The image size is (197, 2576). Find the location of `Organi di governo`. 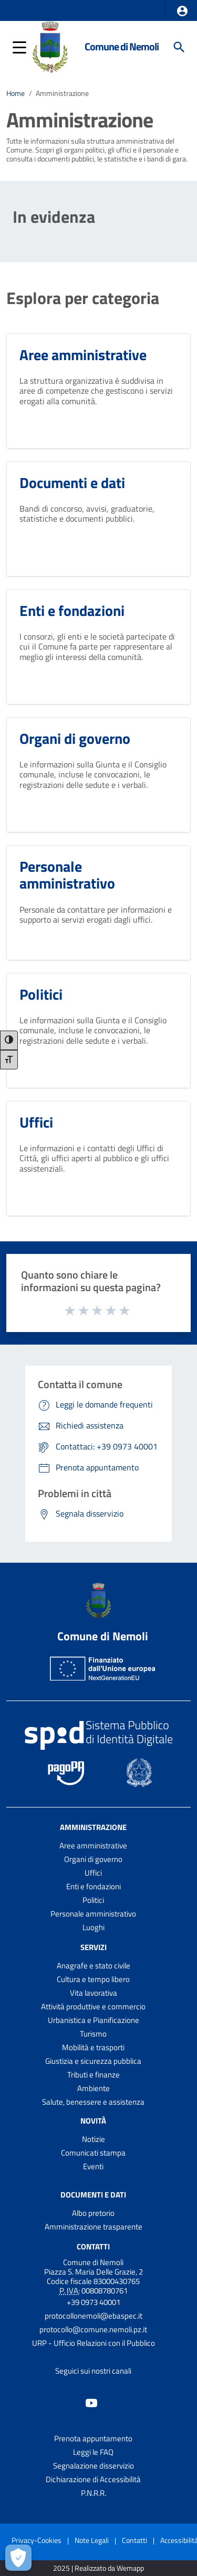

Organi di governo is located at coordinates (93, 1859).